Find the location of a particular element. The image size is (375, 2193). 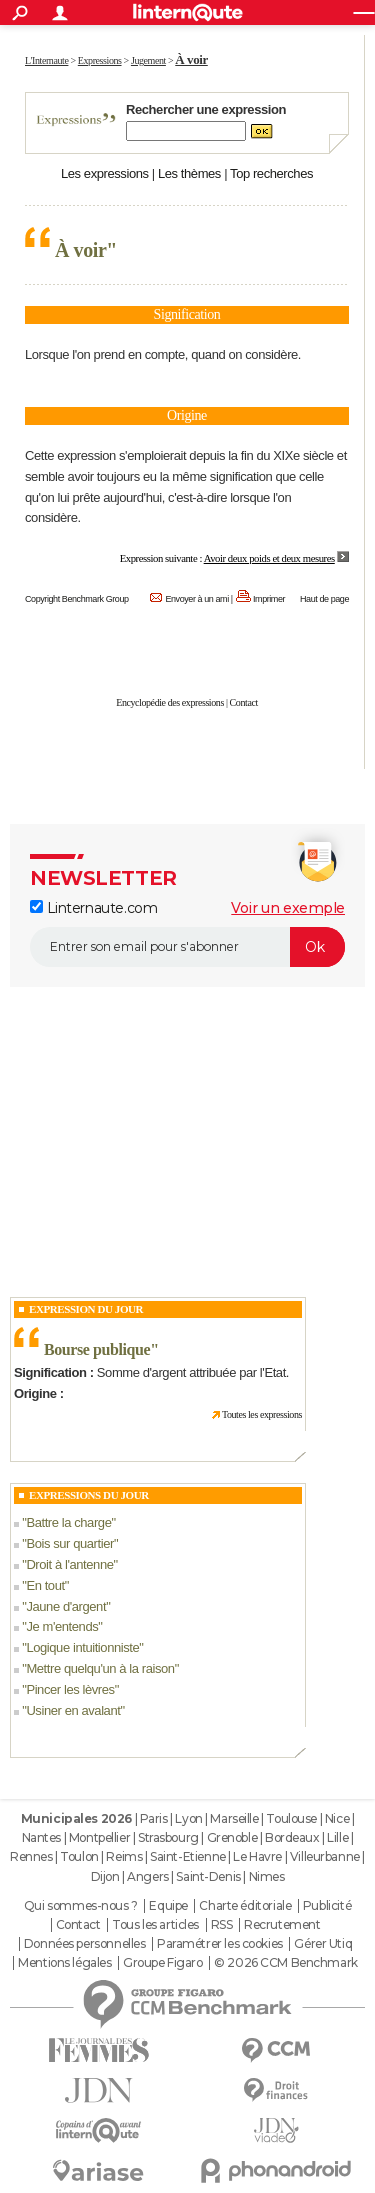

Les expressions is located at coordinates (105, 173).